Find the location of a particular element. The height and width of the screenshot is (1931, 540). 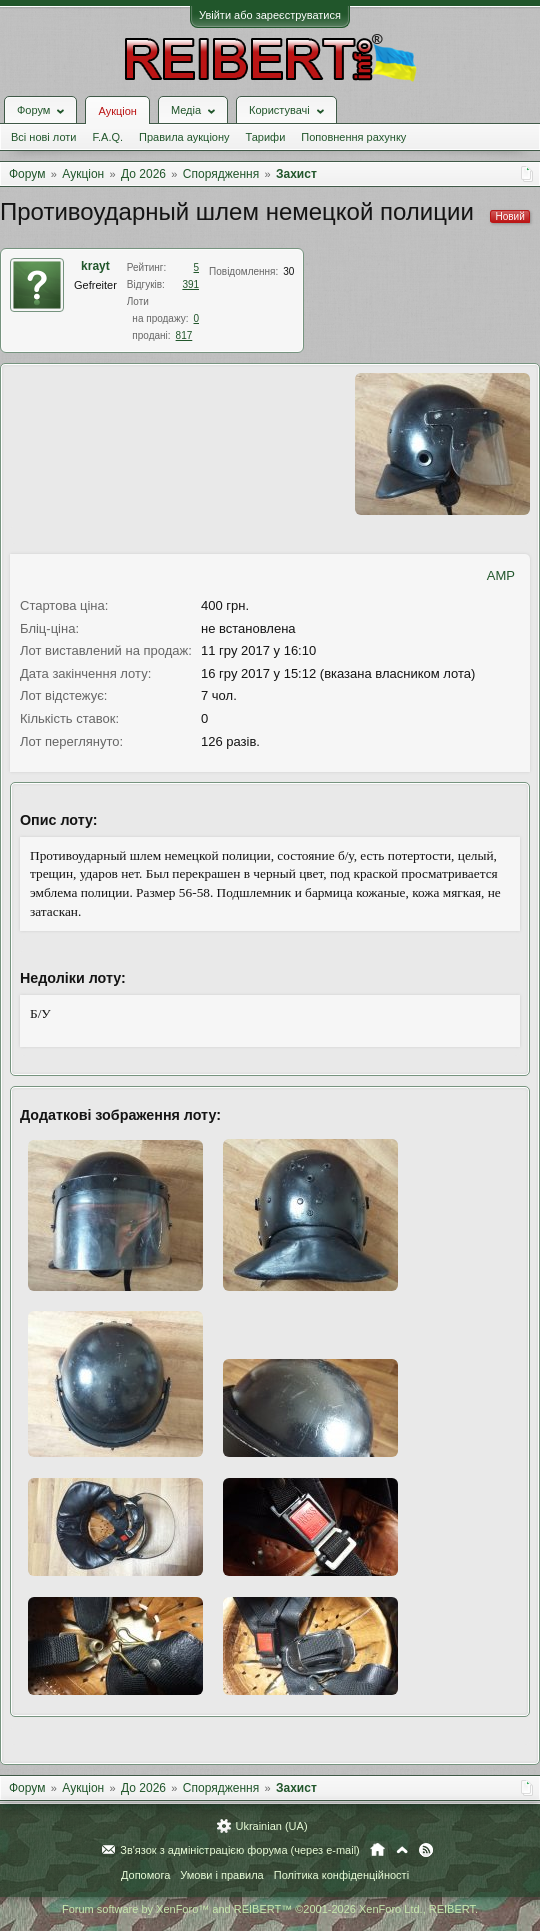

Увійти або зареєструватися is located at coordinates (270, 15).